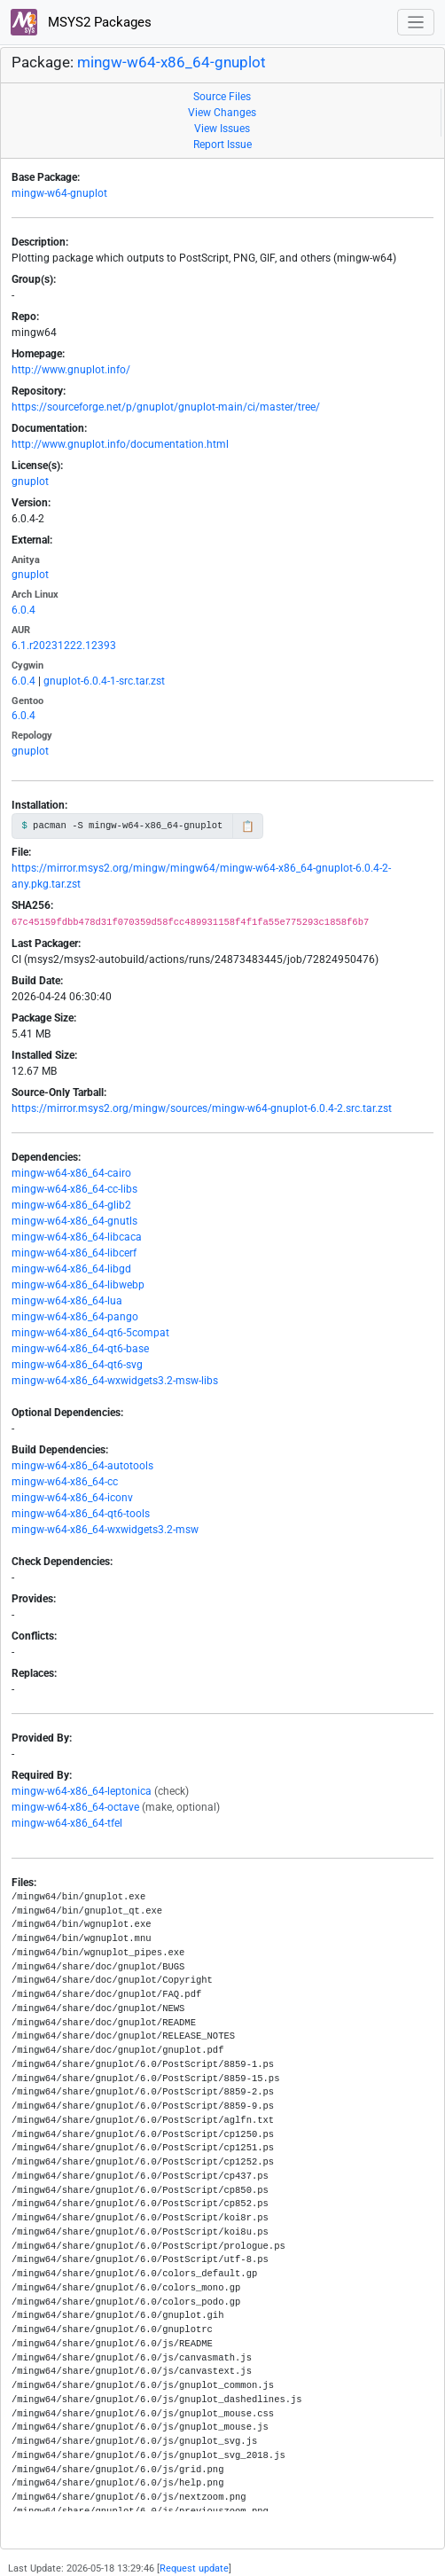 This screenshot has width=445, height=2576. I want to click on mingw-w64-x86_64-pango, so click(75, 1317).